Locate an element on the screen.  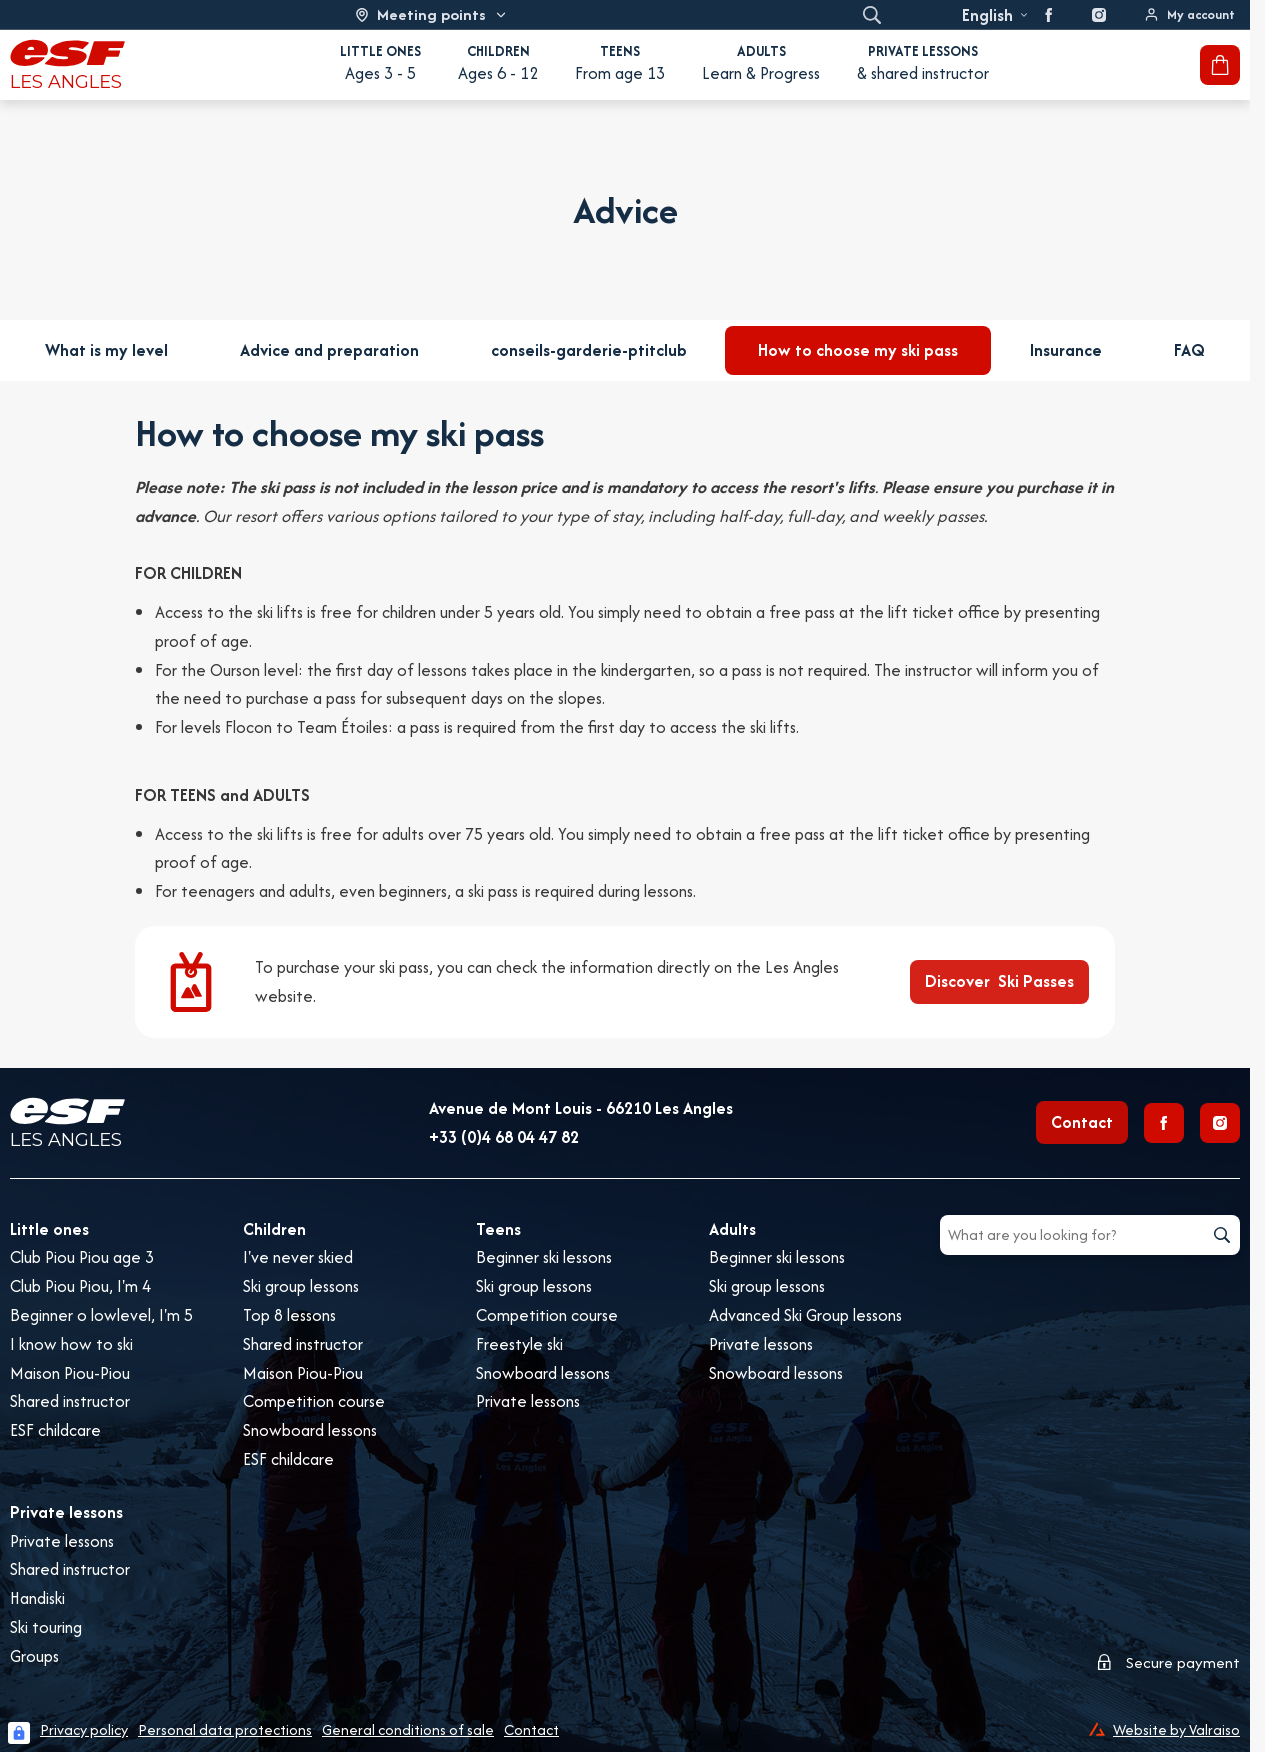
conseils-garderie-ptitclub is located at coordinates (589, 350).